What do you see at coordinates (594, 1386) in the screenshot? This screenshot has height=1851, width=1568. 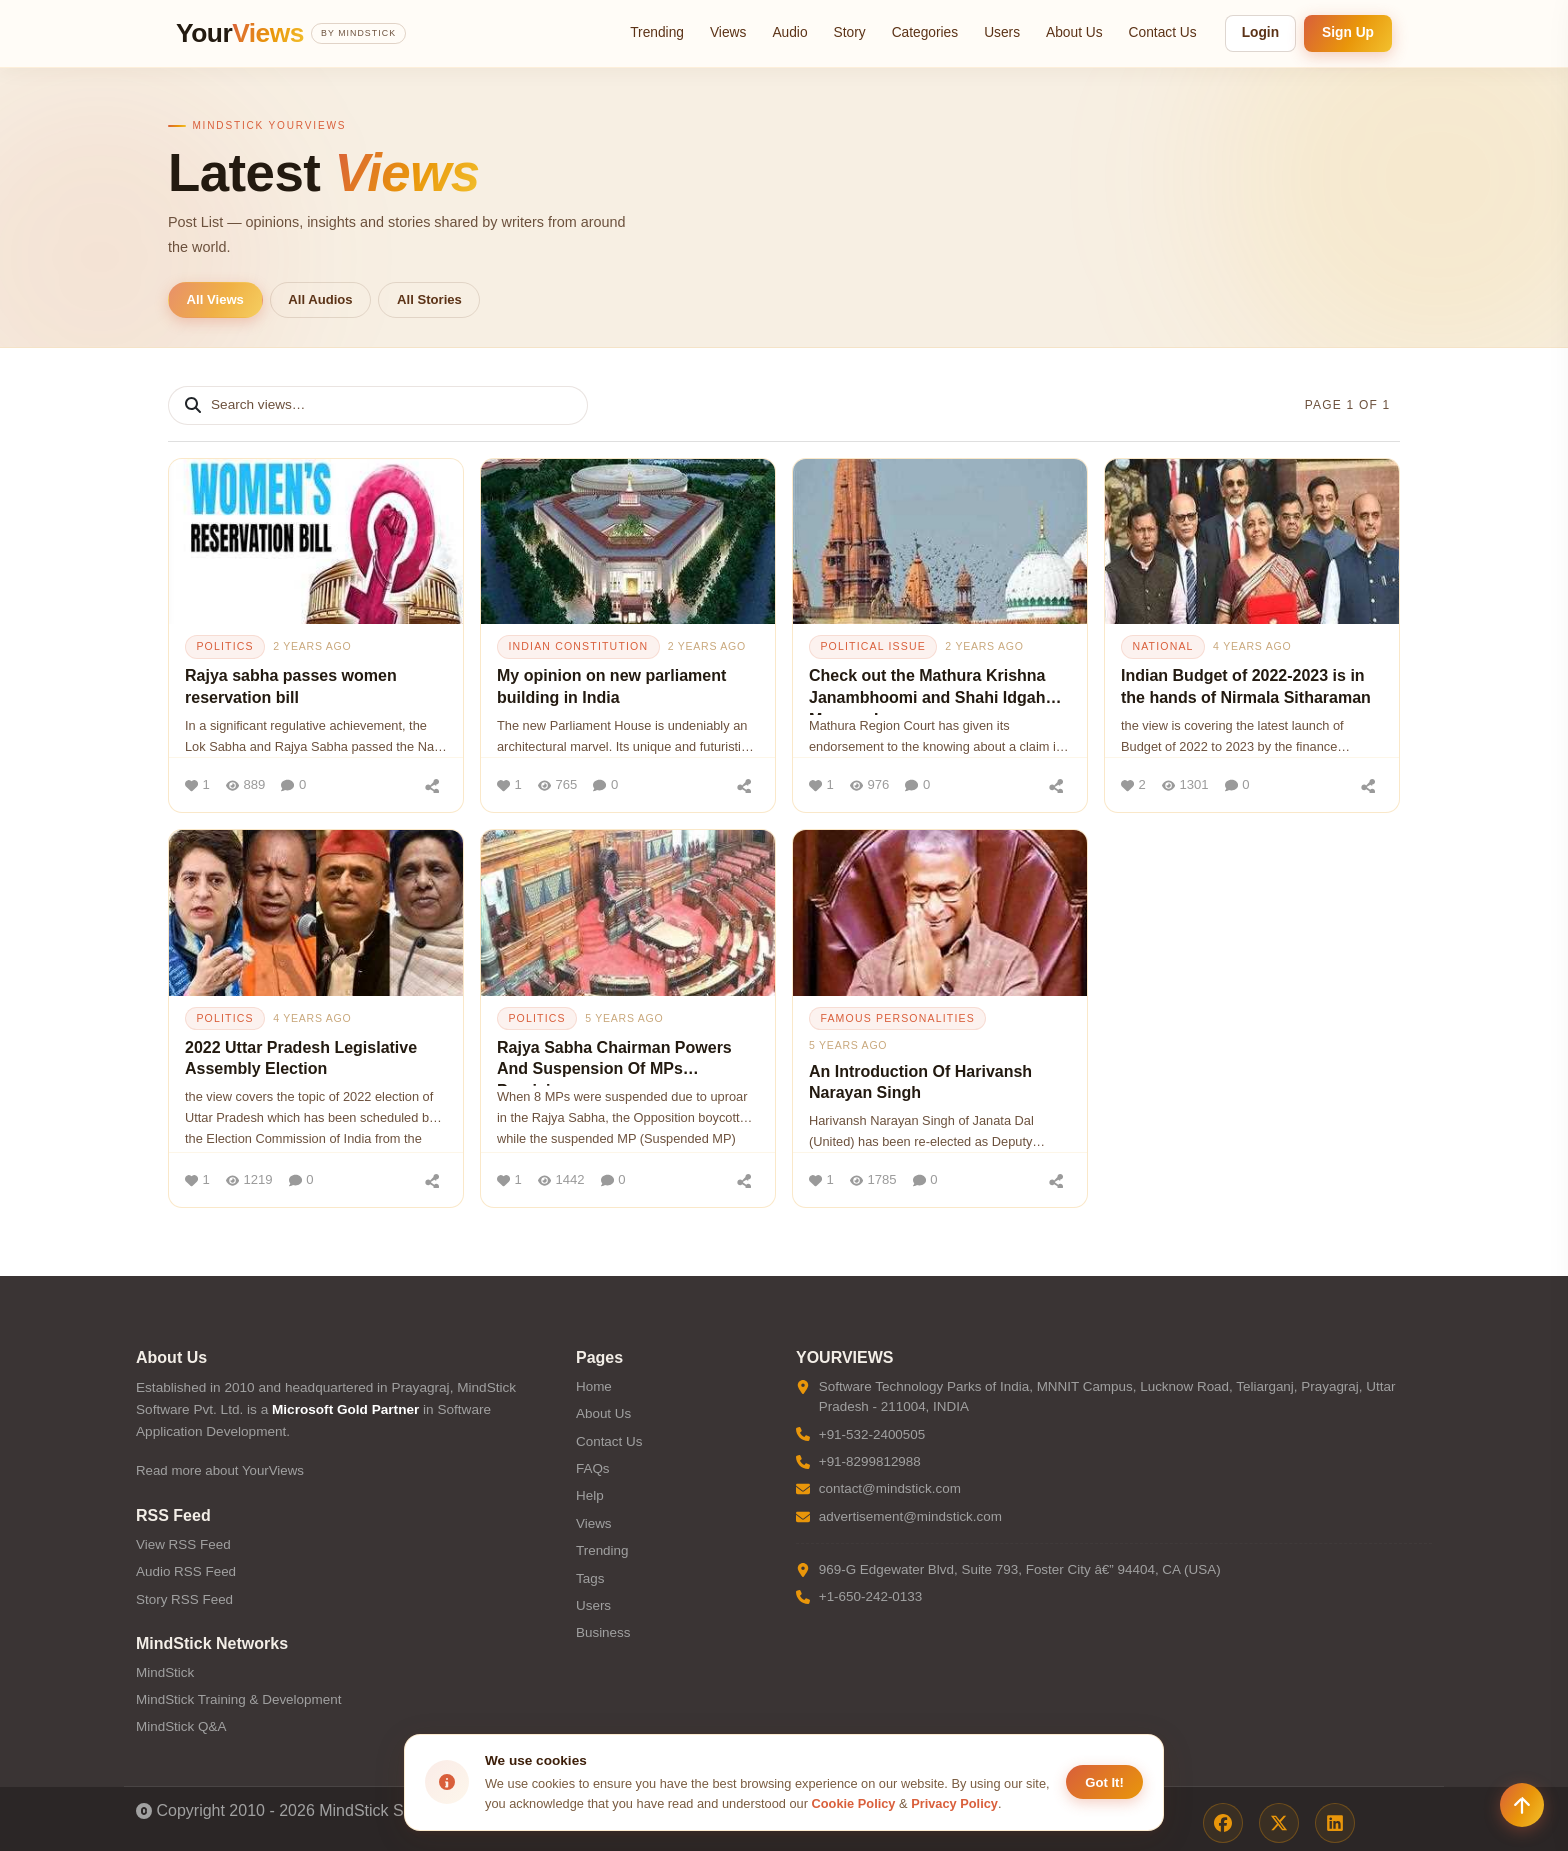 I see `Home` at bounding box center [594, 1386].